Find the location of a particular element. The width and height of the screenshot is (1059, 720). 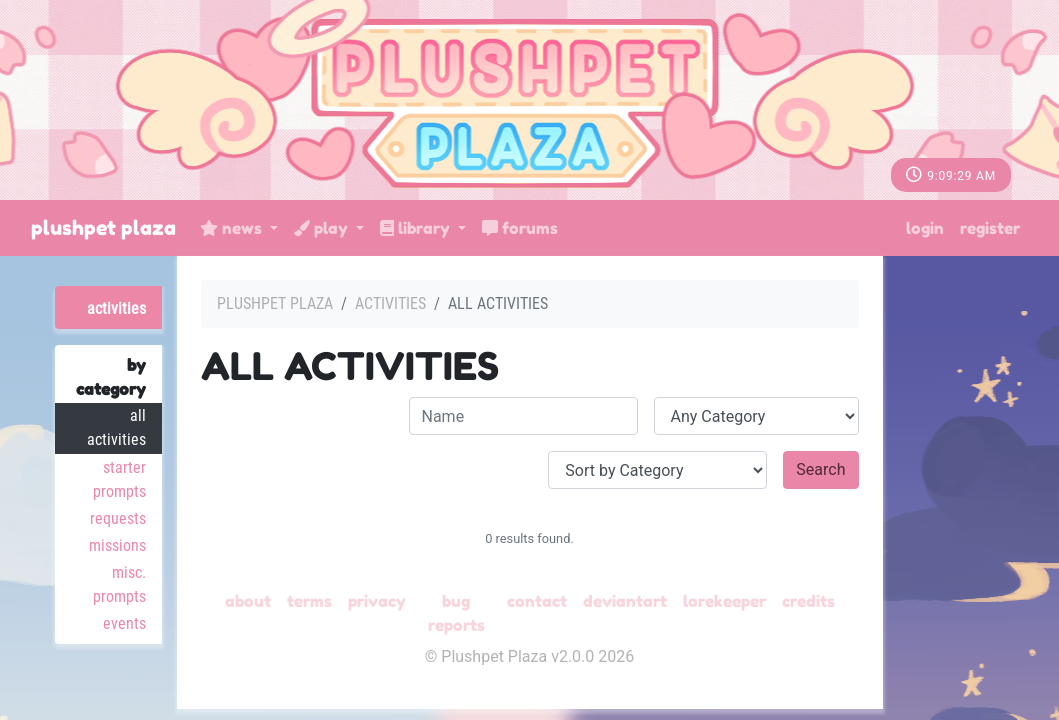

News [button] is located at coordinates (233, 228).